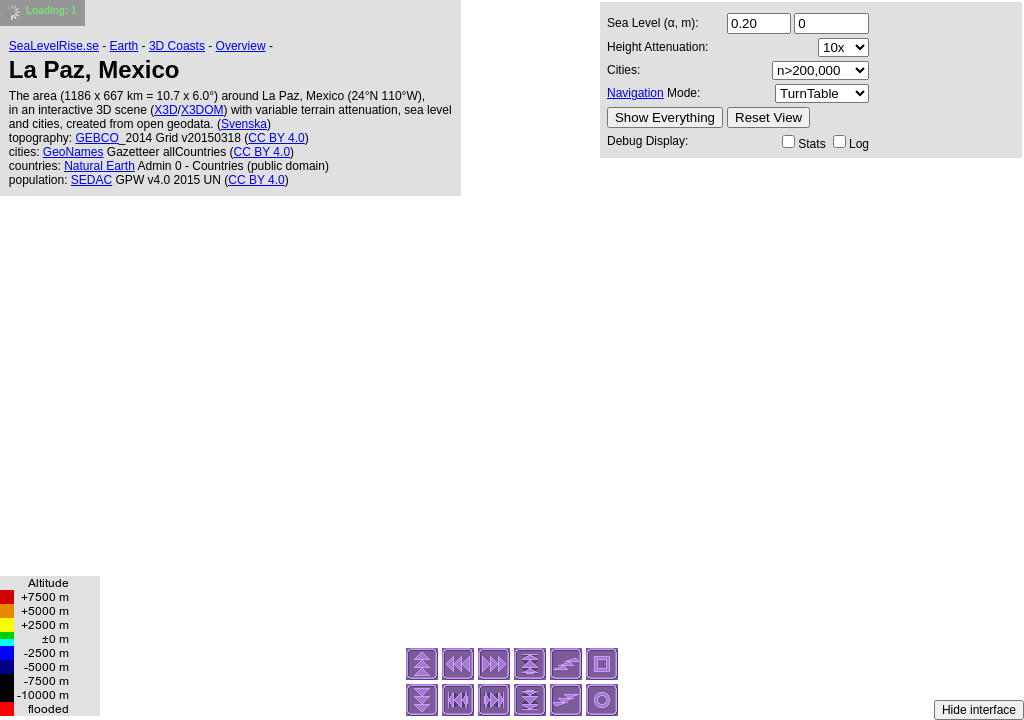 The height and width of the screenshot is (720, 1024). What do you see at coordinates (979, 710) in the screenshot?
I see `Hide interface` at bounding box center [979, 710].